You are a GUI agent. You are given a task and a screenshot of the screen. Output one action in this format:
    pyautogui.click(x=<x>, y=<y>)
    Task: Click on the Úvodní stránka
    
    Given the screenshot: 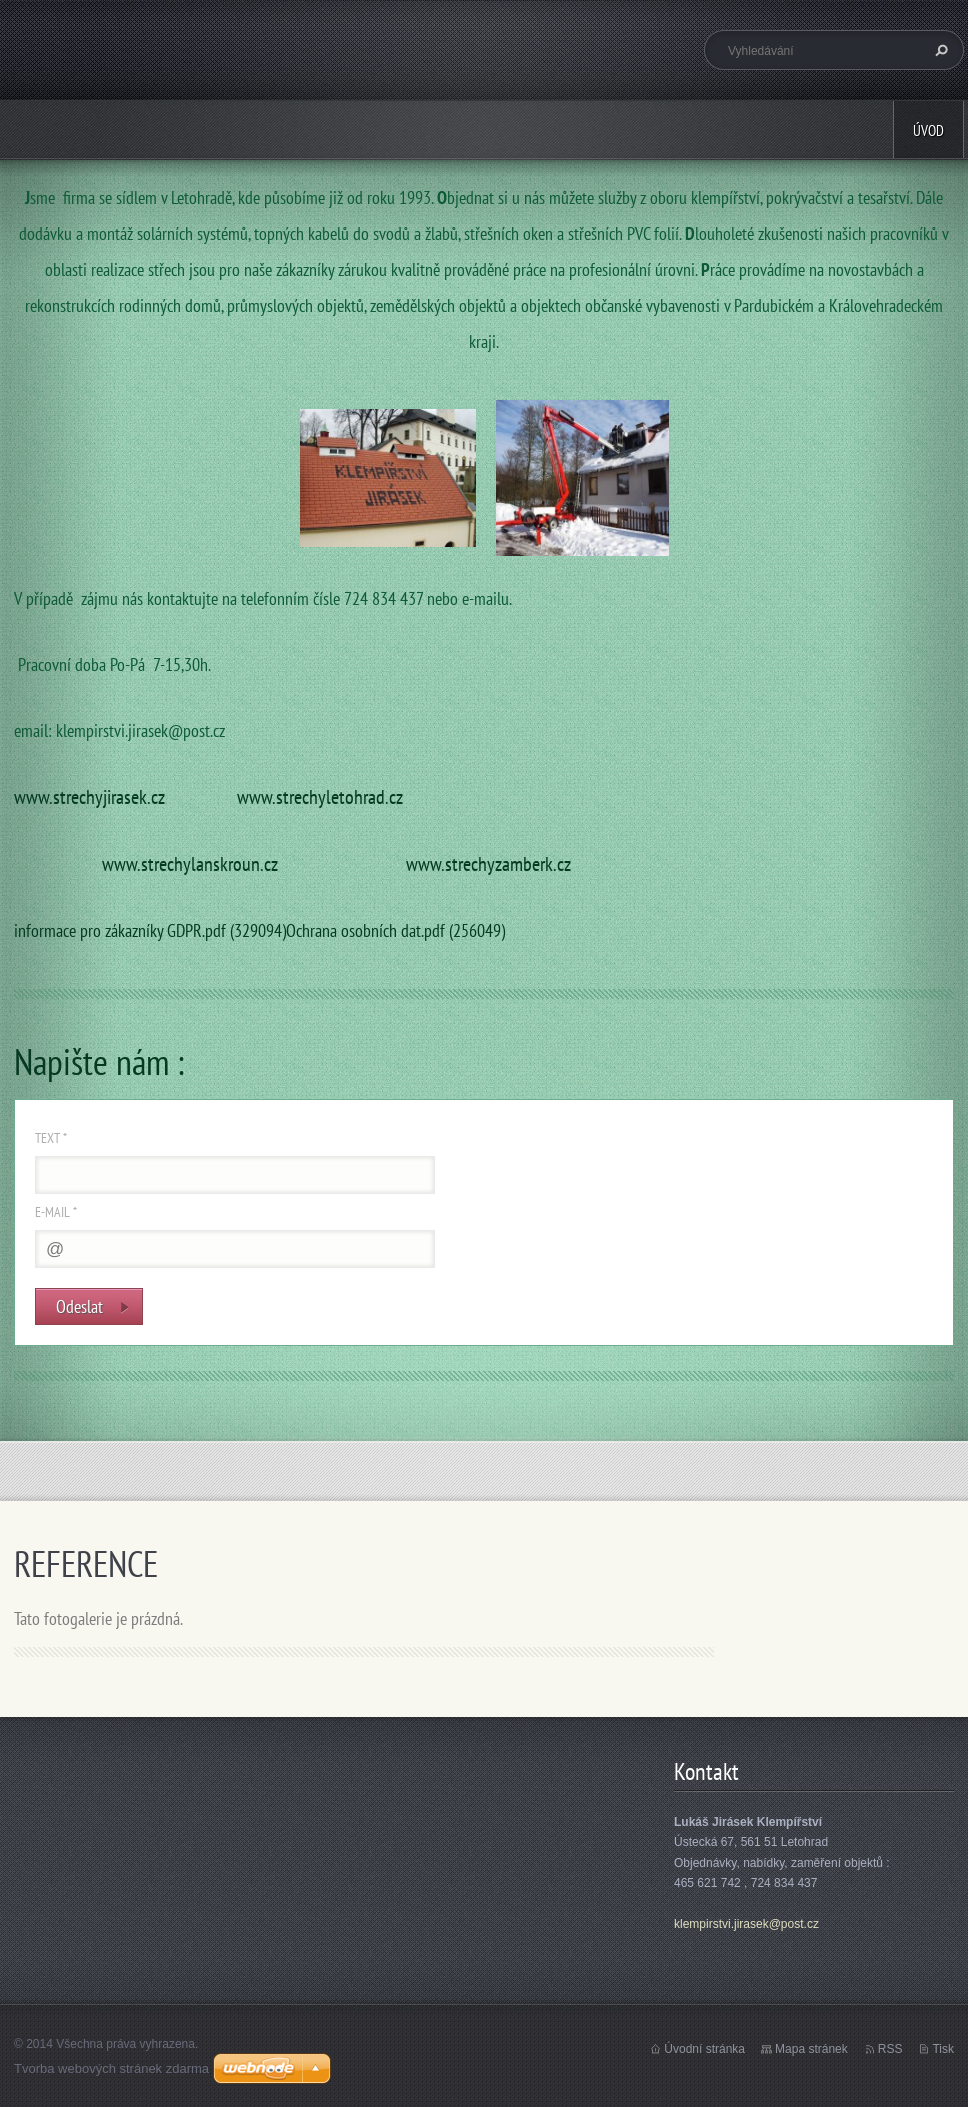 What is the action you would take?
    pyautogui.click(x=704, y=2049)
    